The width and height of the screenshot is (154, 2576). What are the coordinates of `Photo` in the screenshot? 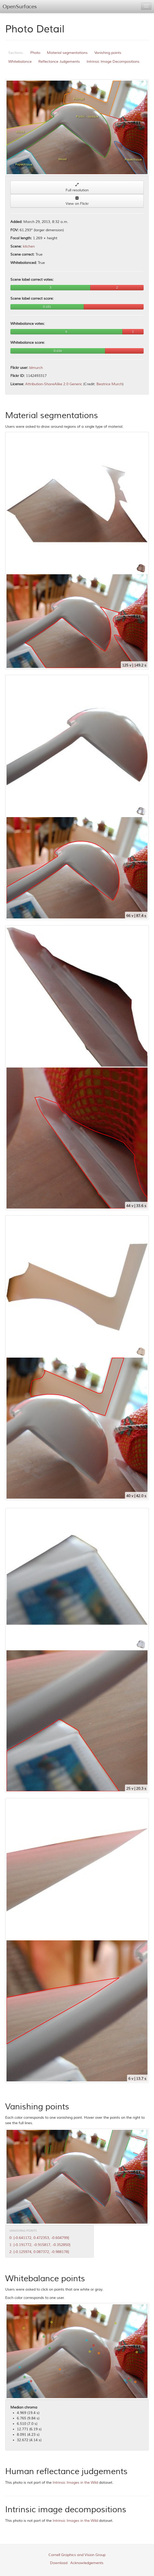 It's located at (35, 53).